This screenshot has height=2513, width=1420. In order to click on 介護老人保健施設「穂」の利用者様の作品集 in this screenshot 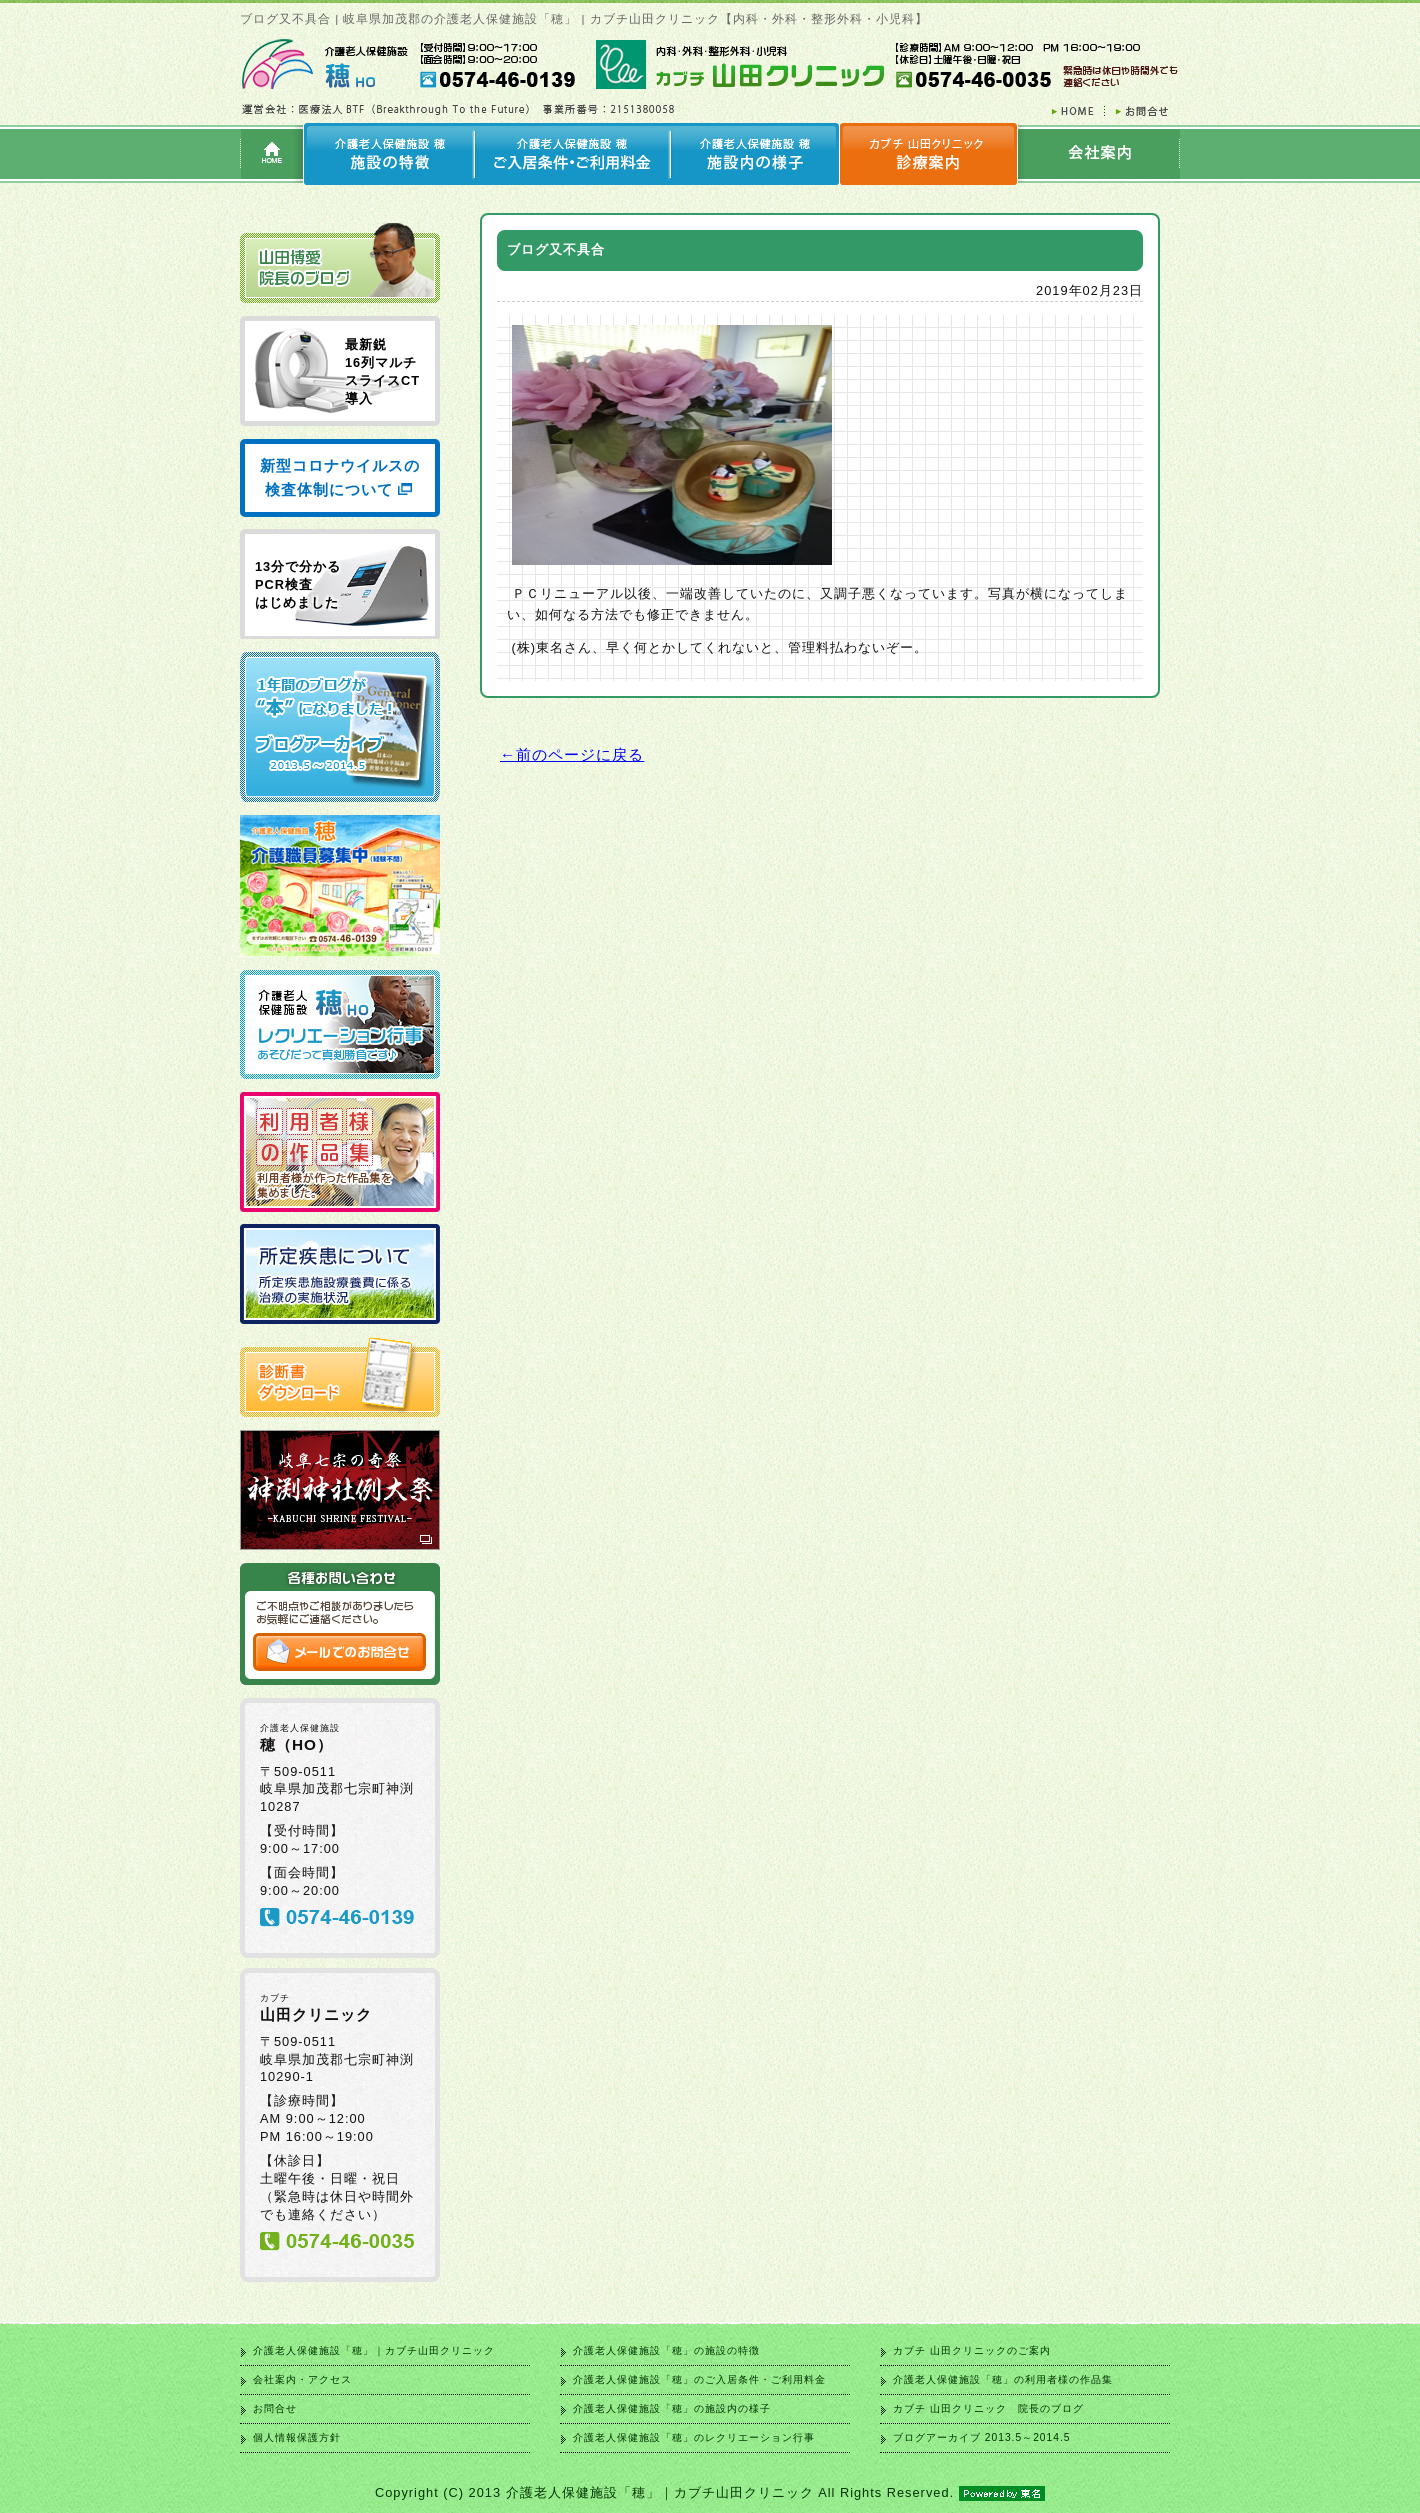, I will do `click(1003, 2379)`.